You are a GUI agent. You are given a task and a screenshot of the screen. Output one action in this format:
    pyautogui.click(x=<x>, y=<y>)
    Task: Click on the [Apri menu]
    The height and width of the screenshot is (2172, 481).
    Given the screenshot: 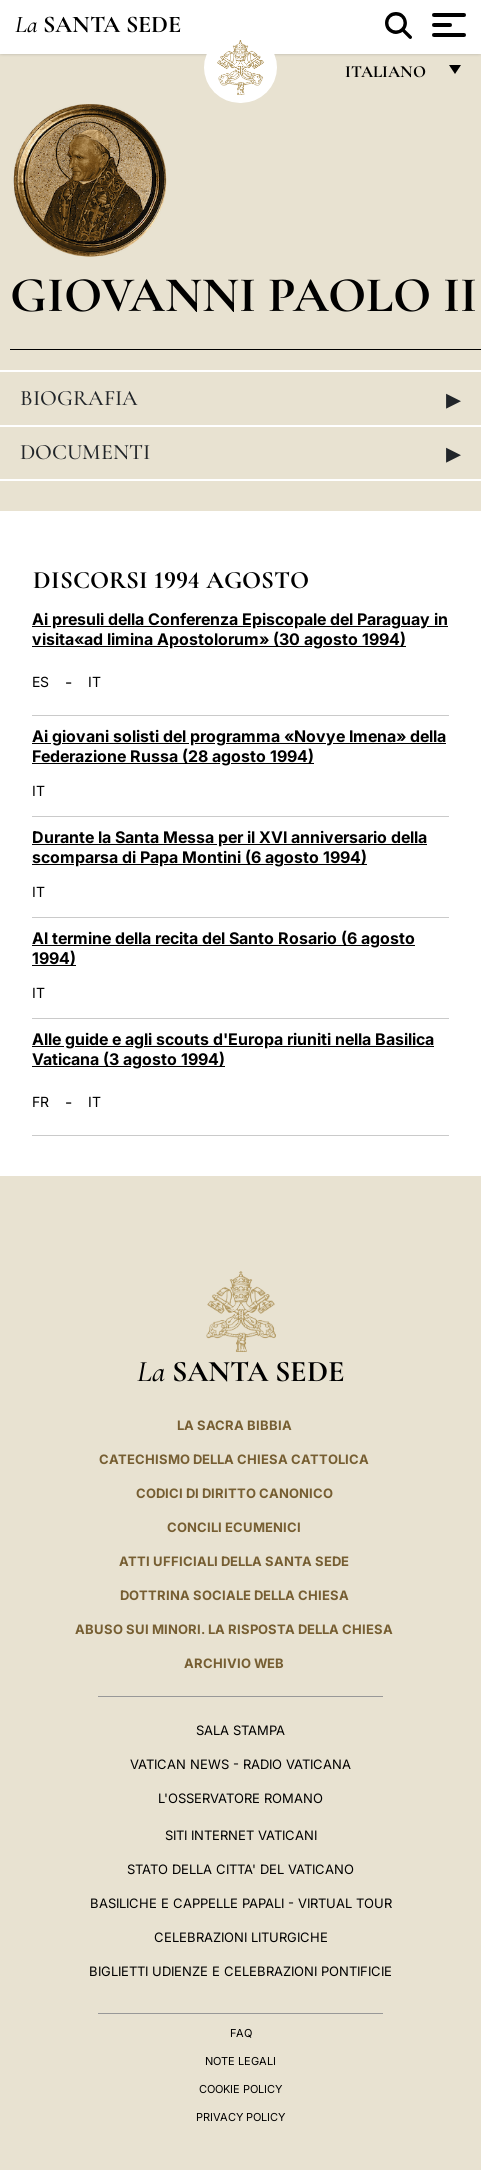 What is the action you would take?
    pyautogui.click(x=446, y=25)
    